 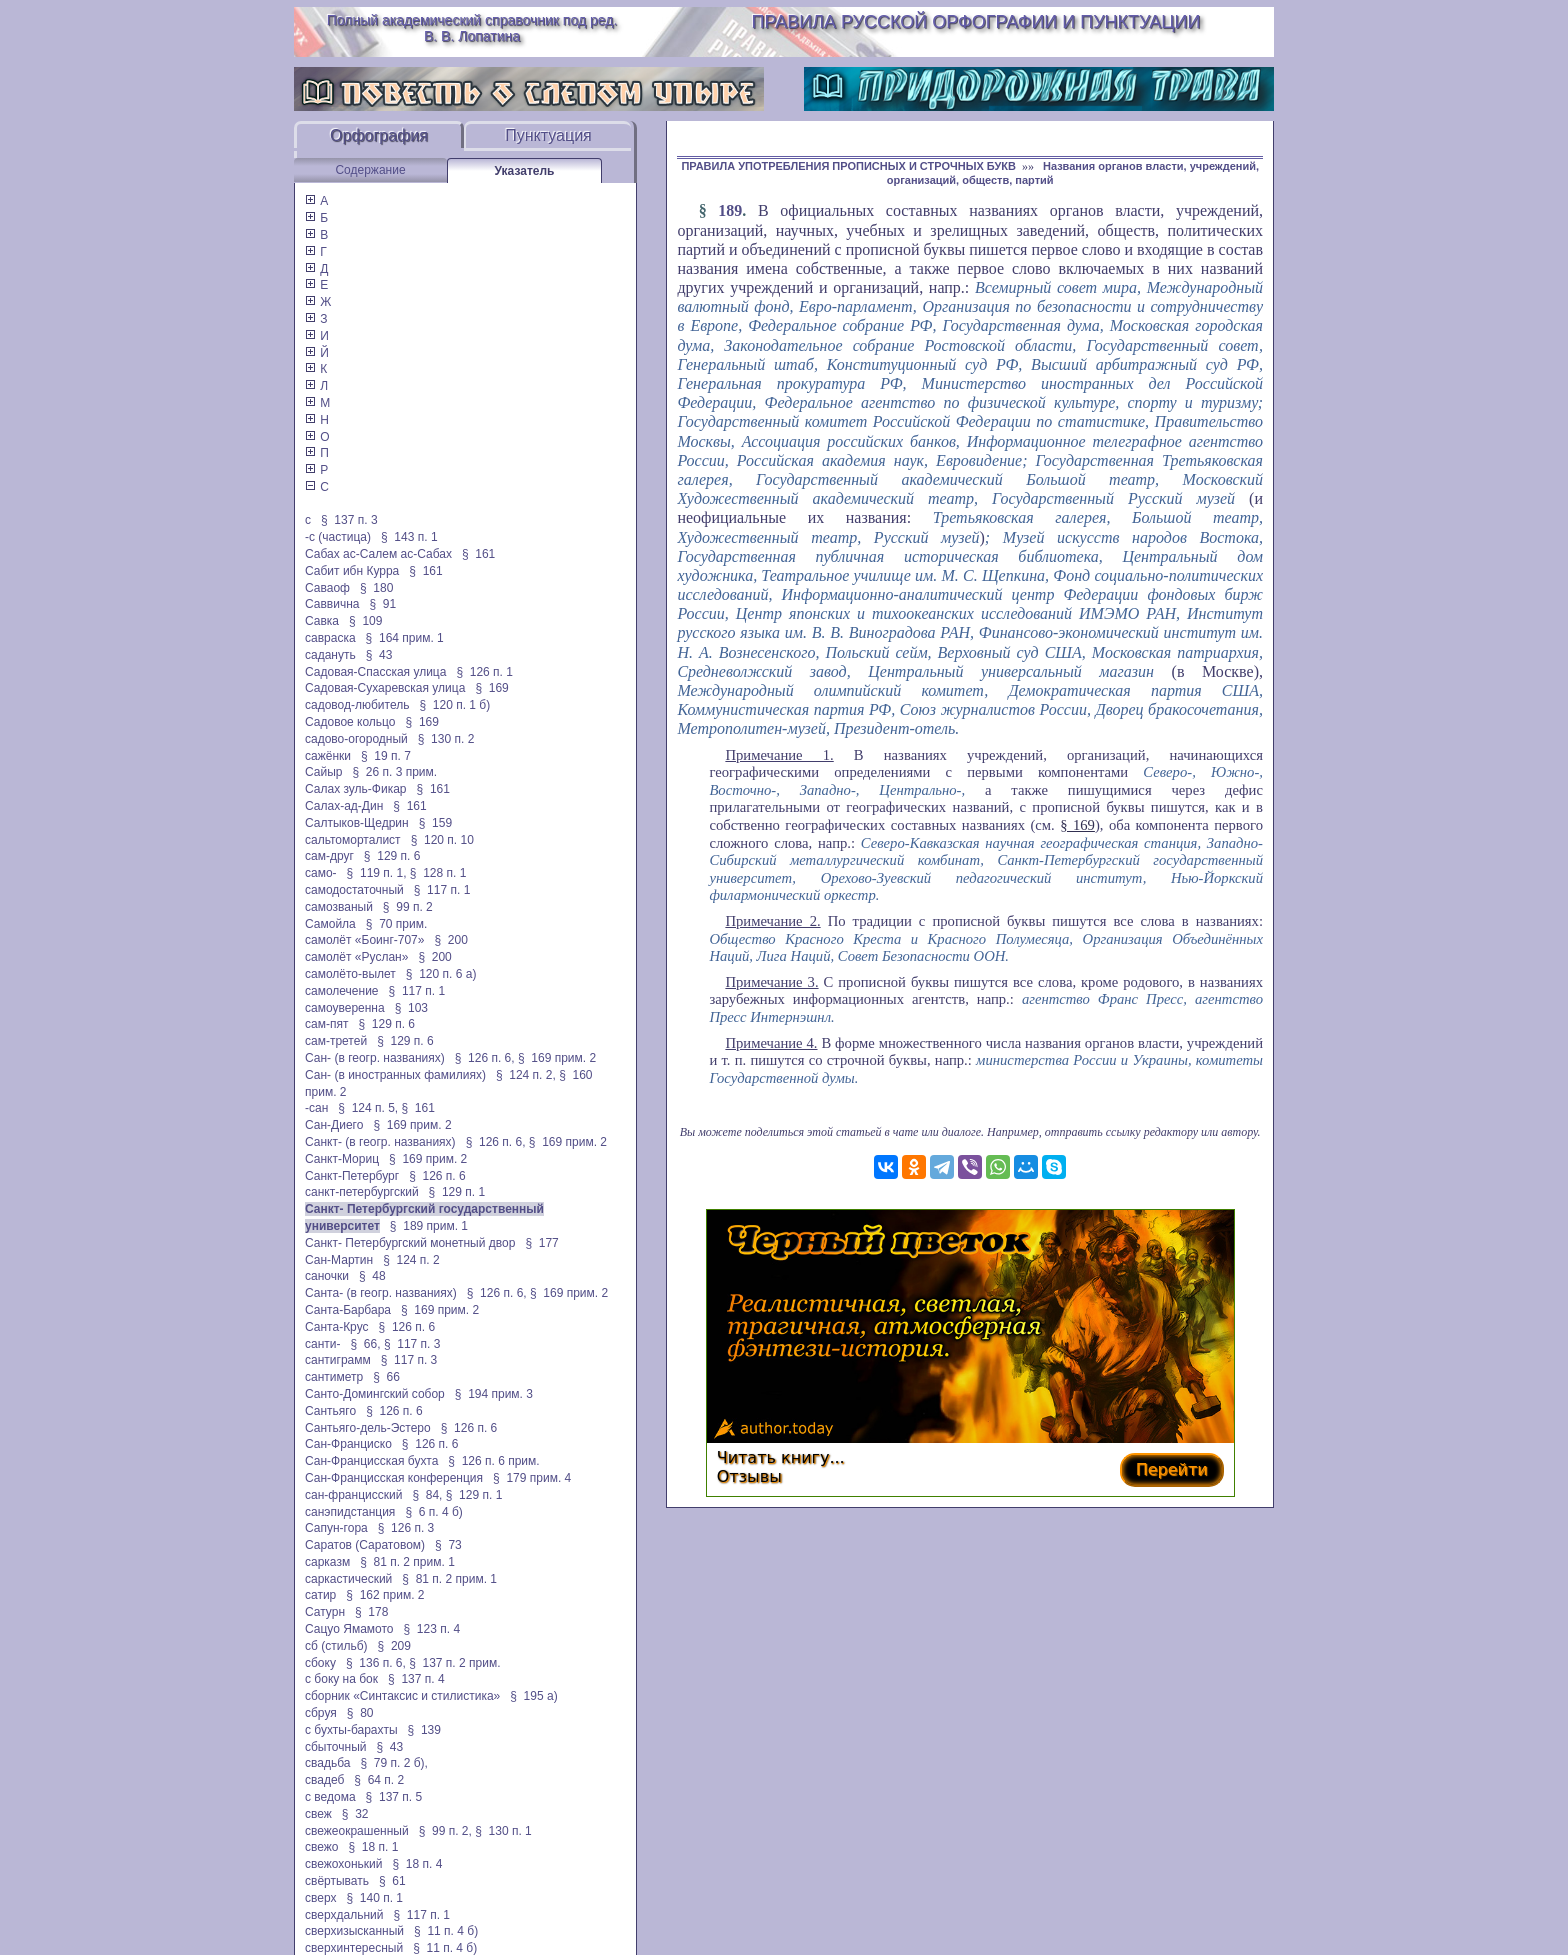 What do you see at coordinates (334, 1377) in the screenshot?
I see `сантиметр` at bounding box center [334, 1377].